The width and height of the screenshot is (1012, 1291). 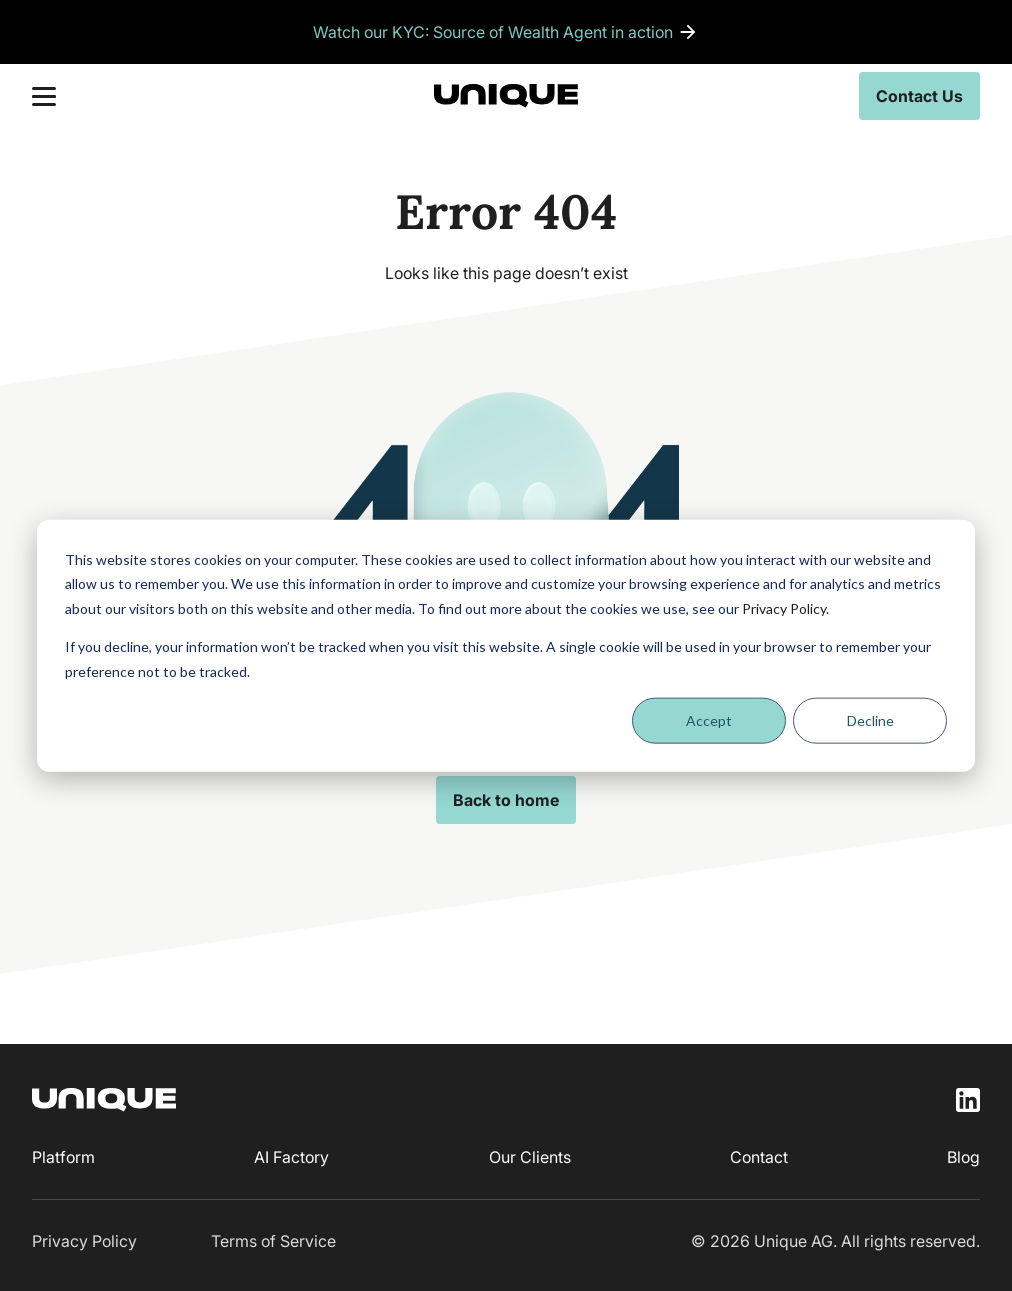 What do you see at coordinates (870, 720) in the screenshot?
I see `Decline` at bounding box center [870, 720].